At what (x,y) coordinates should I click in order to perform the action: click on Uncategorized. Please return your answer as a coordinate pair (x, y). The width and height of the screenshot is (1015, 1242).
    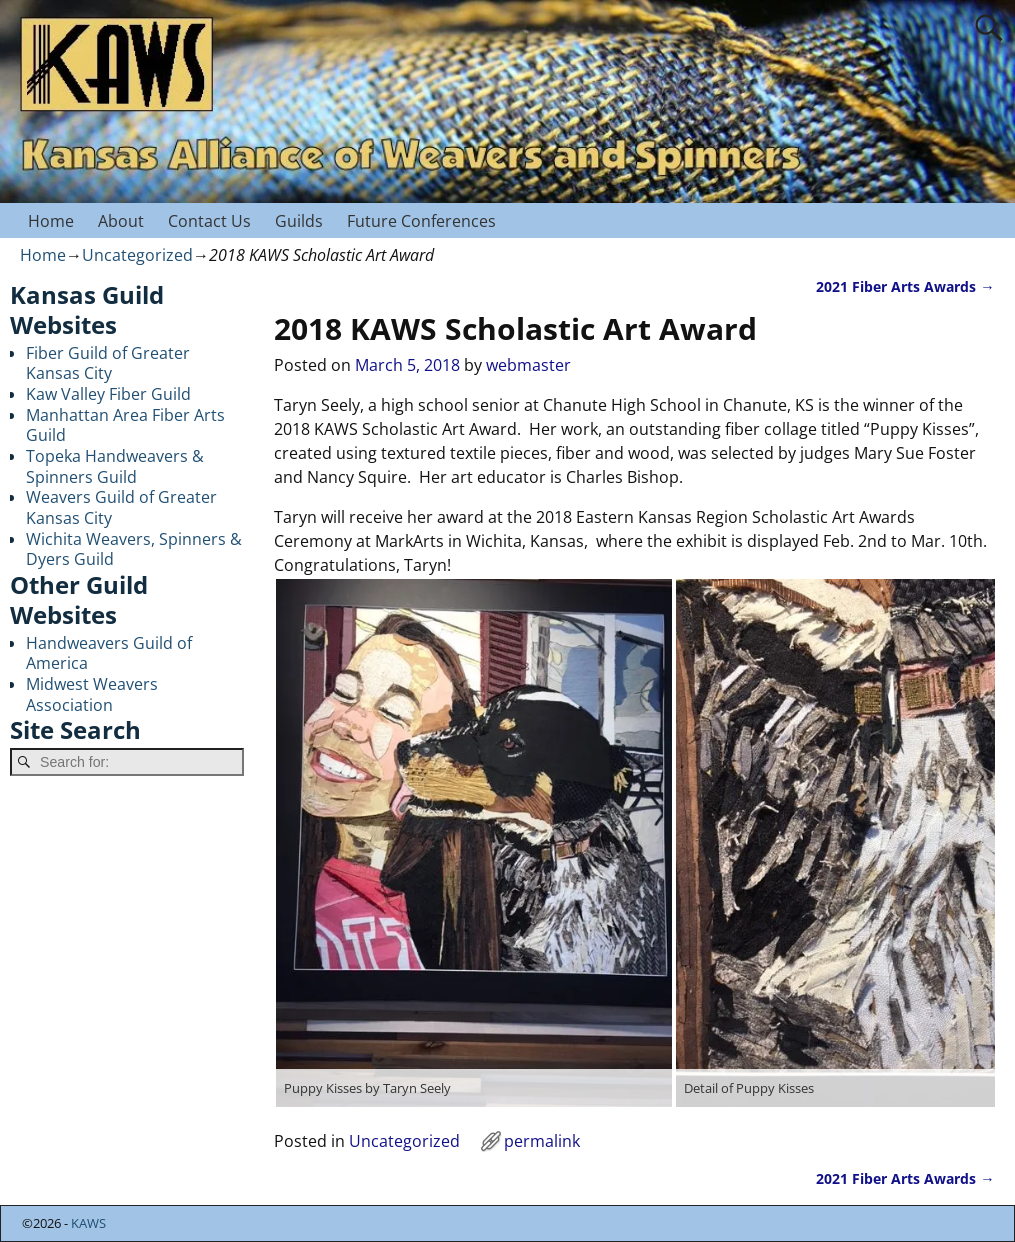
    Looking at the image, I should click on (137, 255).